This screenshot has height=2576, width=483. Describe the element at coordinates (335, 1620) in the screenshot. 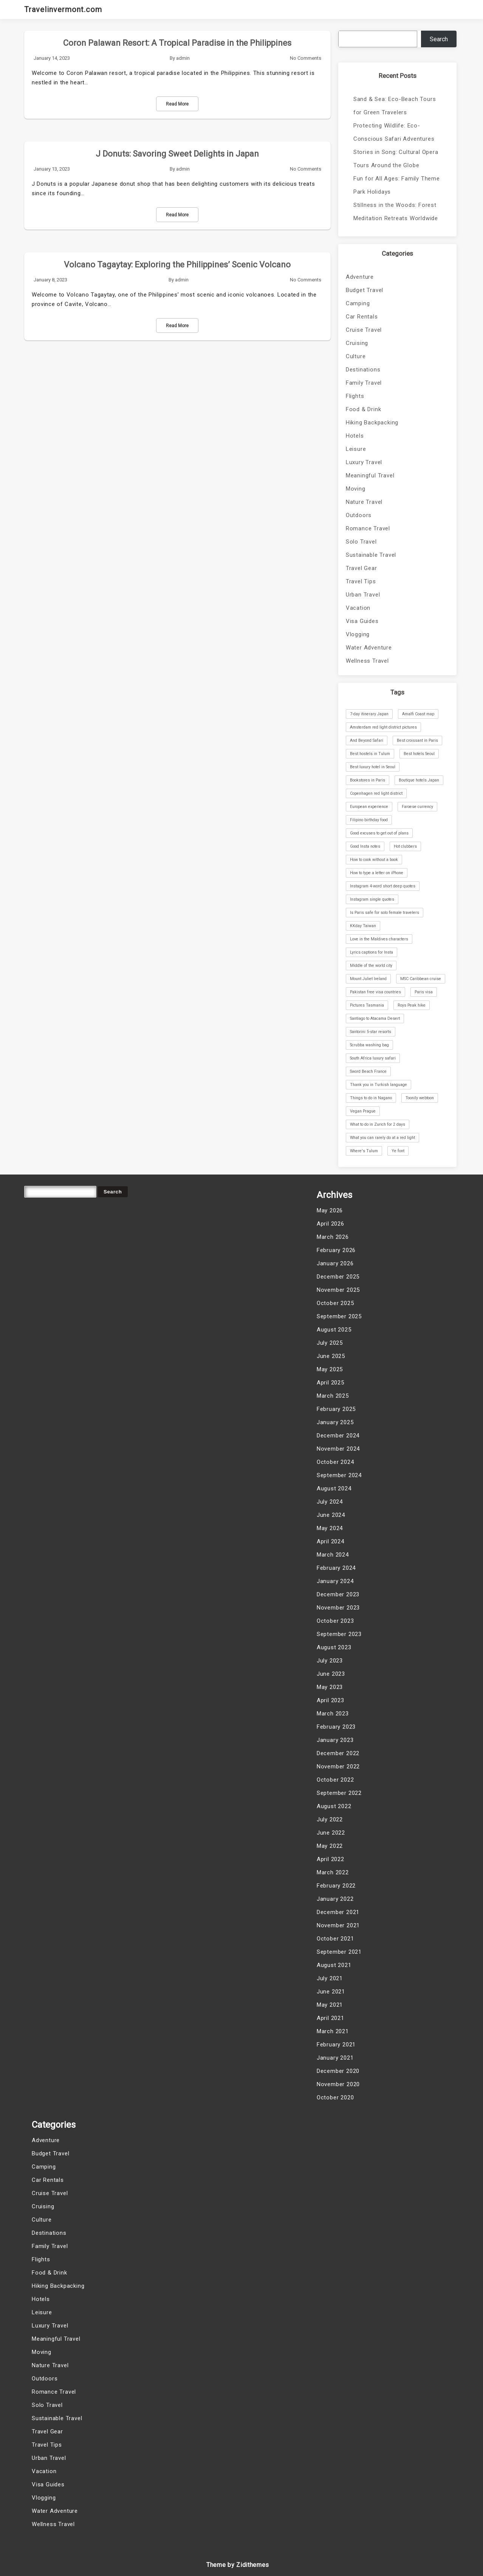

I see `October 2023` at that location.